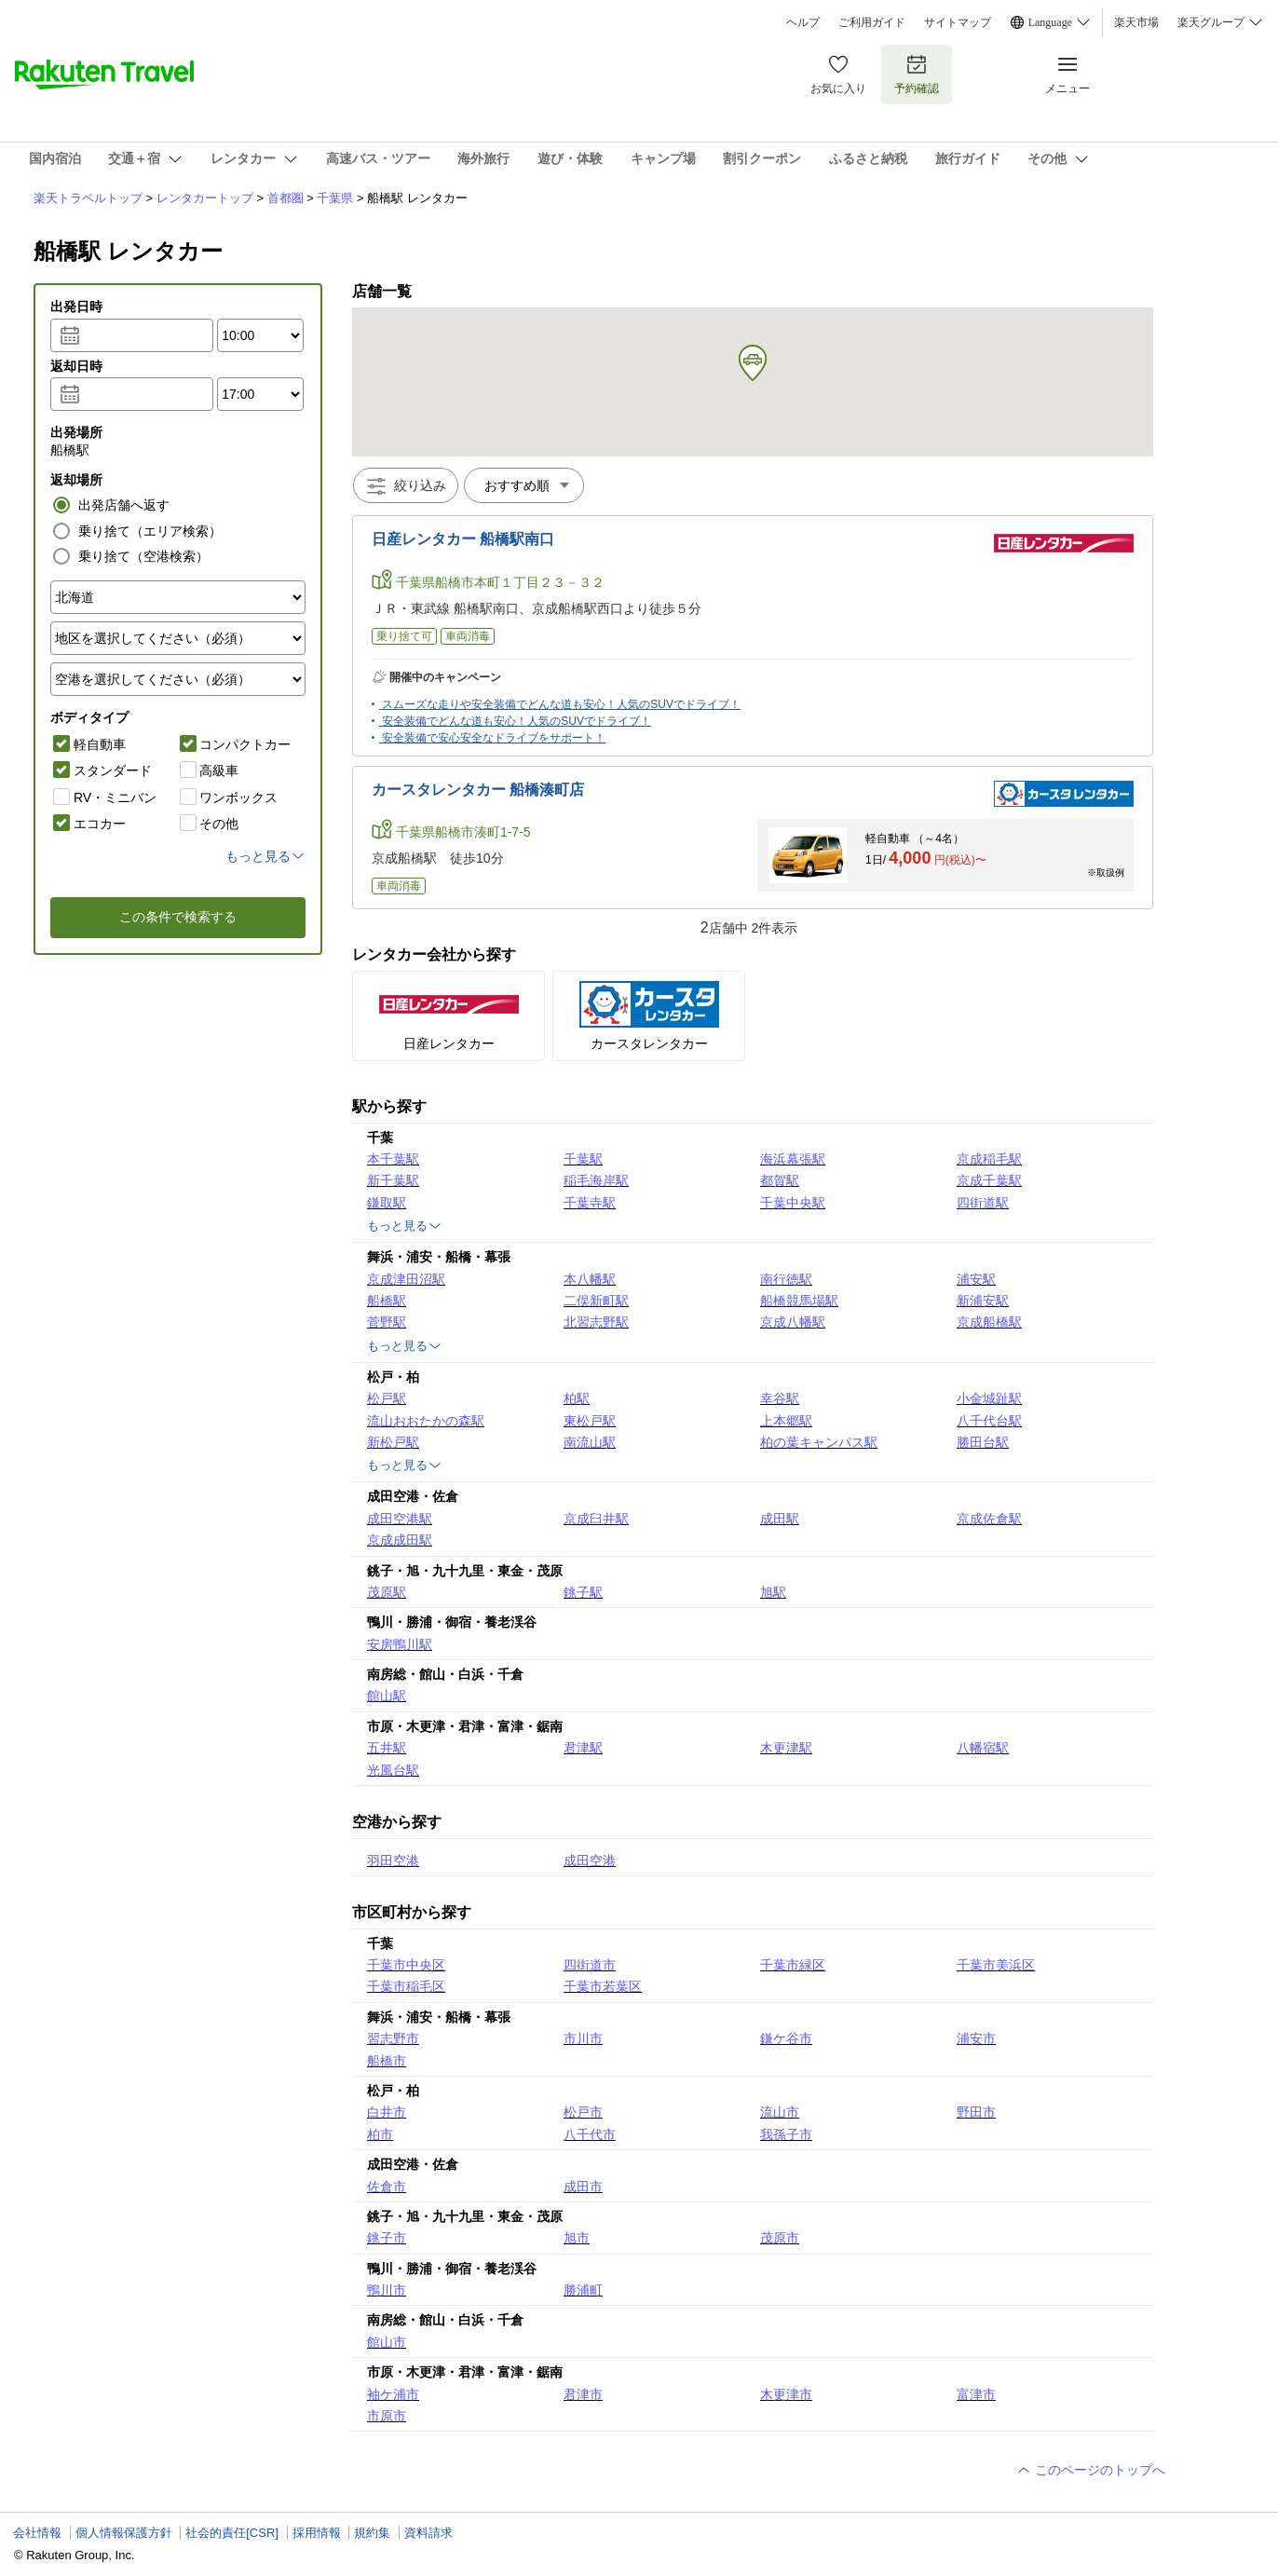 The image size is (1278, 2576). Describe the element at coordinates (603, 1986) in the screenshot. I see `千葉市若葉区` at that location.